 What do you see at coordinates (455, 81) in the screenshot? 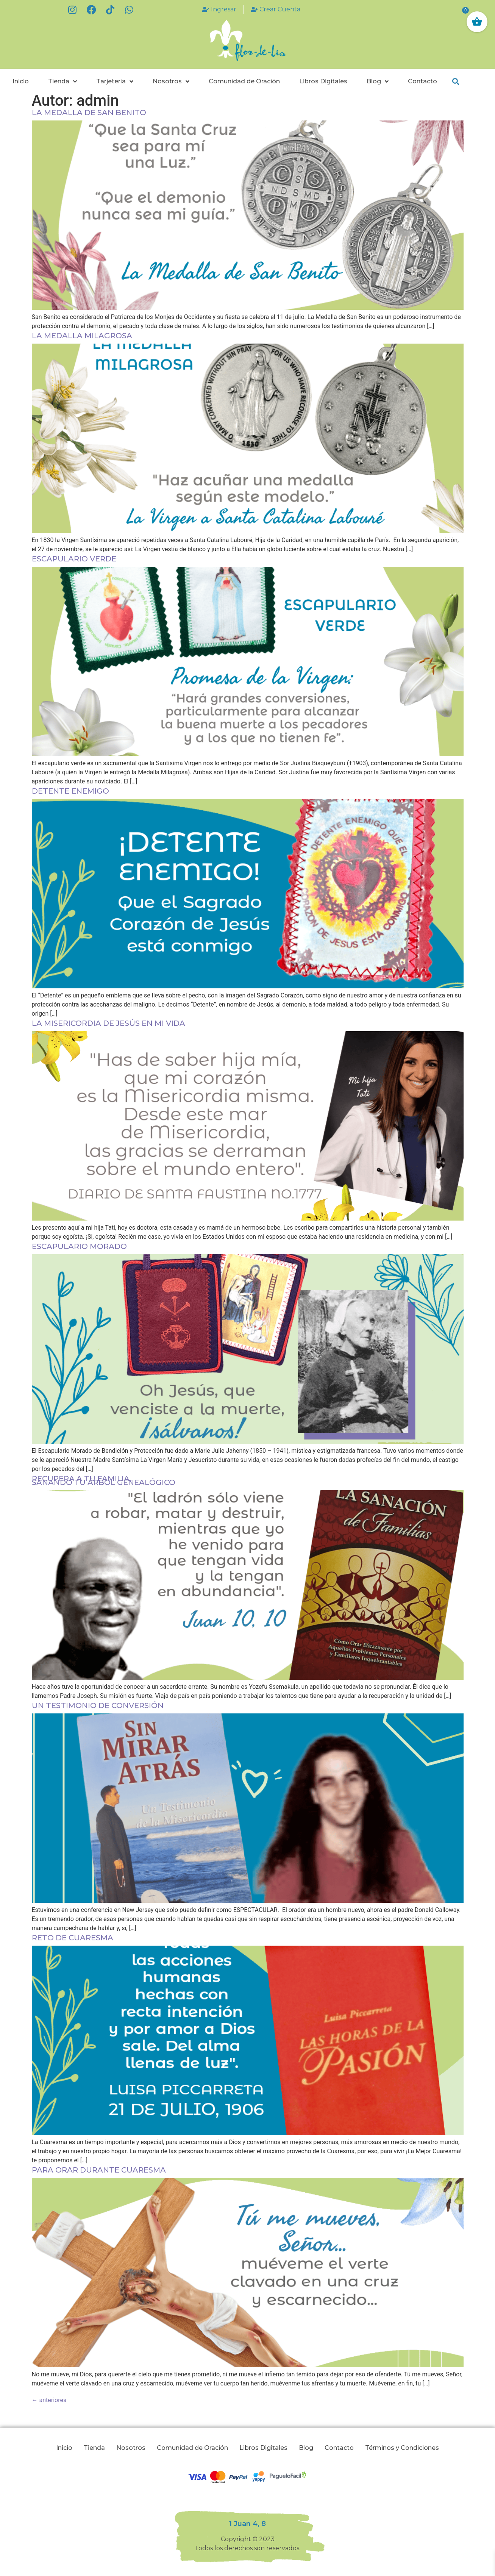
I see `[button]` at bounding box center [455, 81].